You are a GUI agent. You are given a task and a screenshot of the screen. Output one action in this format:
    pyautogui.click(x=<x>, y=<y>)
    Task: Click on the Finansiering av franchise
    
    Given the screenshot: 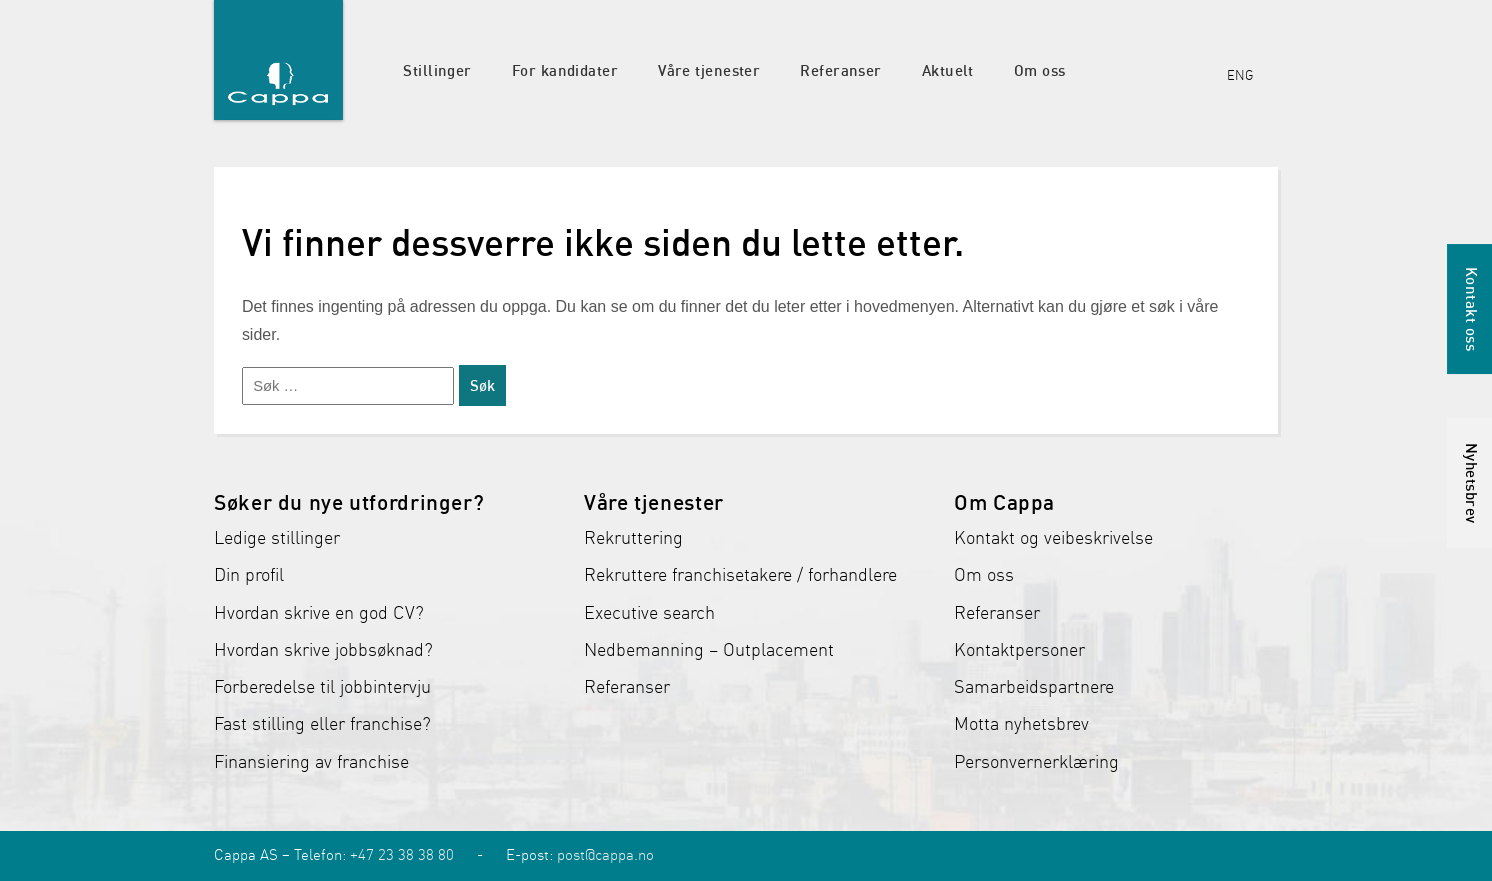 What is the action you would take?
    pyautogui.click(x=311, y=762)
    